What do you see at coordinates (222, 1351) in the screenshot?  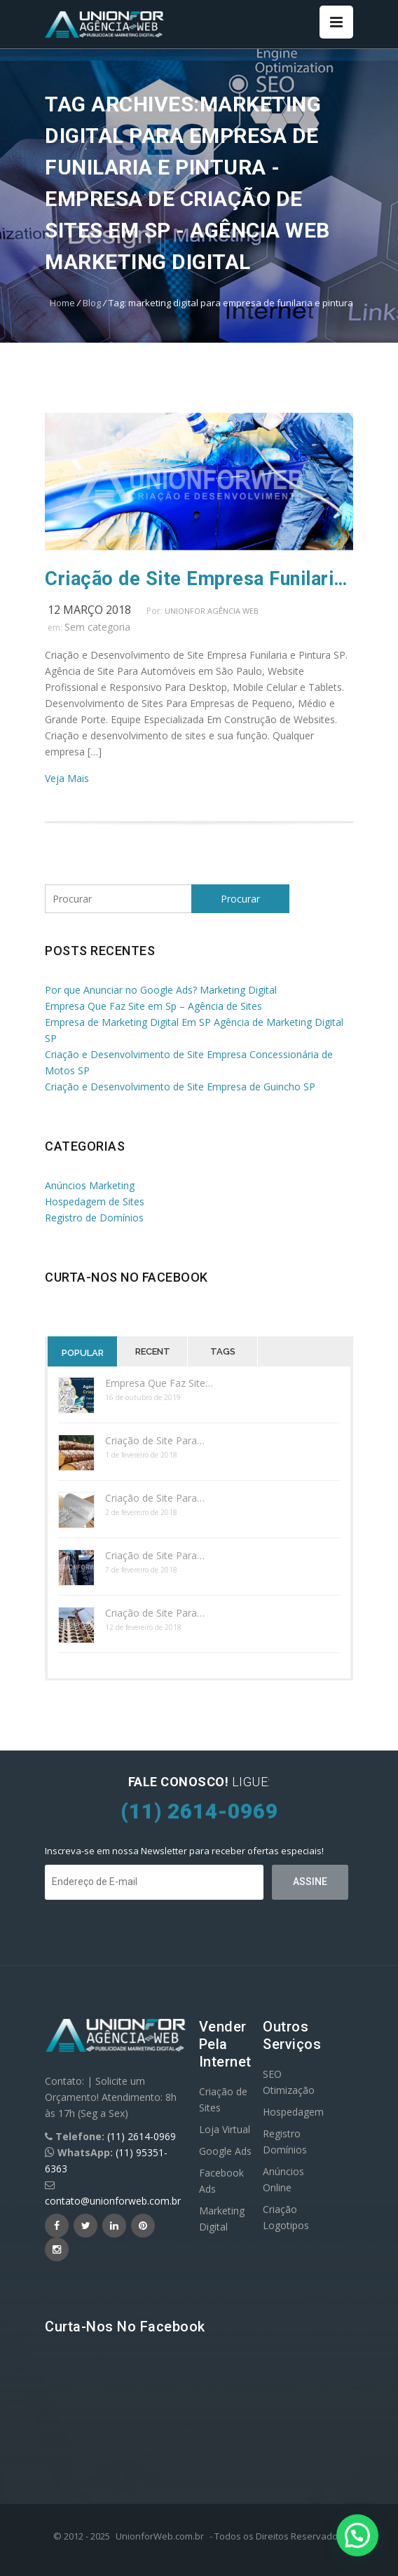 I see `Tags` at bounding box center [222, 1351].